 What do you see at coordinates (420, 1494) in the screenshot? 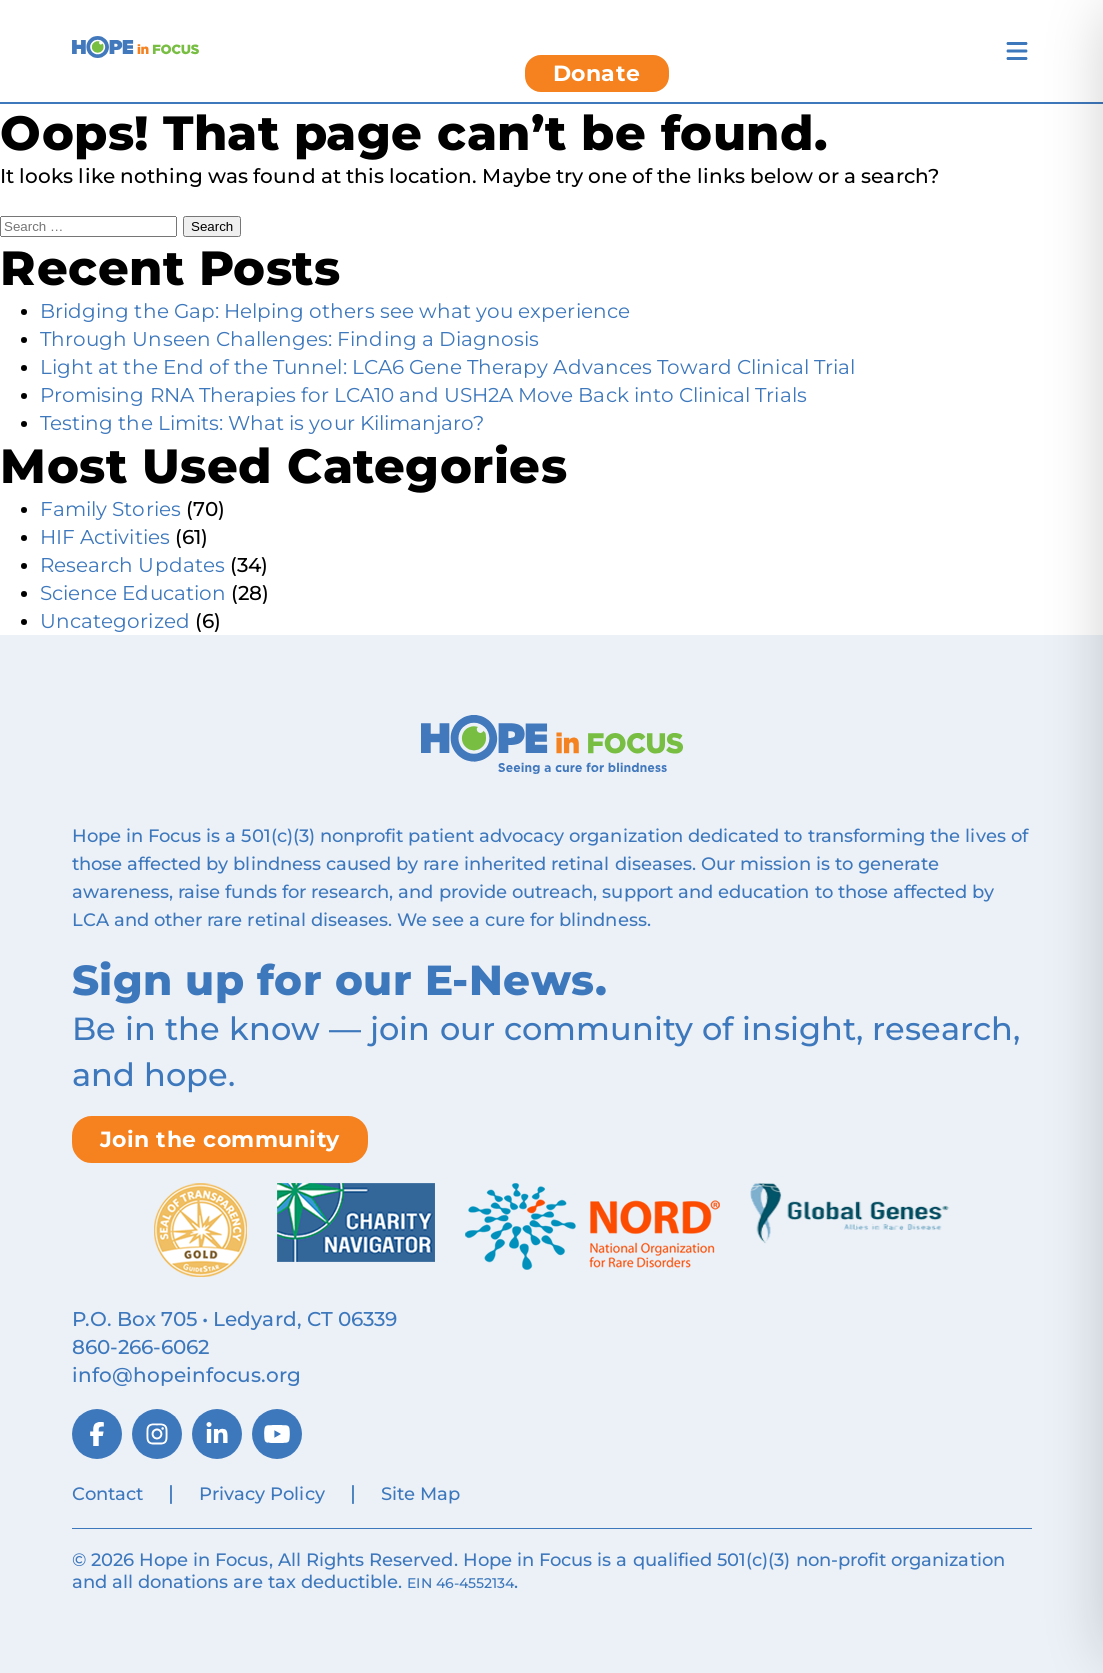
I see `Site Map` at bounding box center [420, 1494].